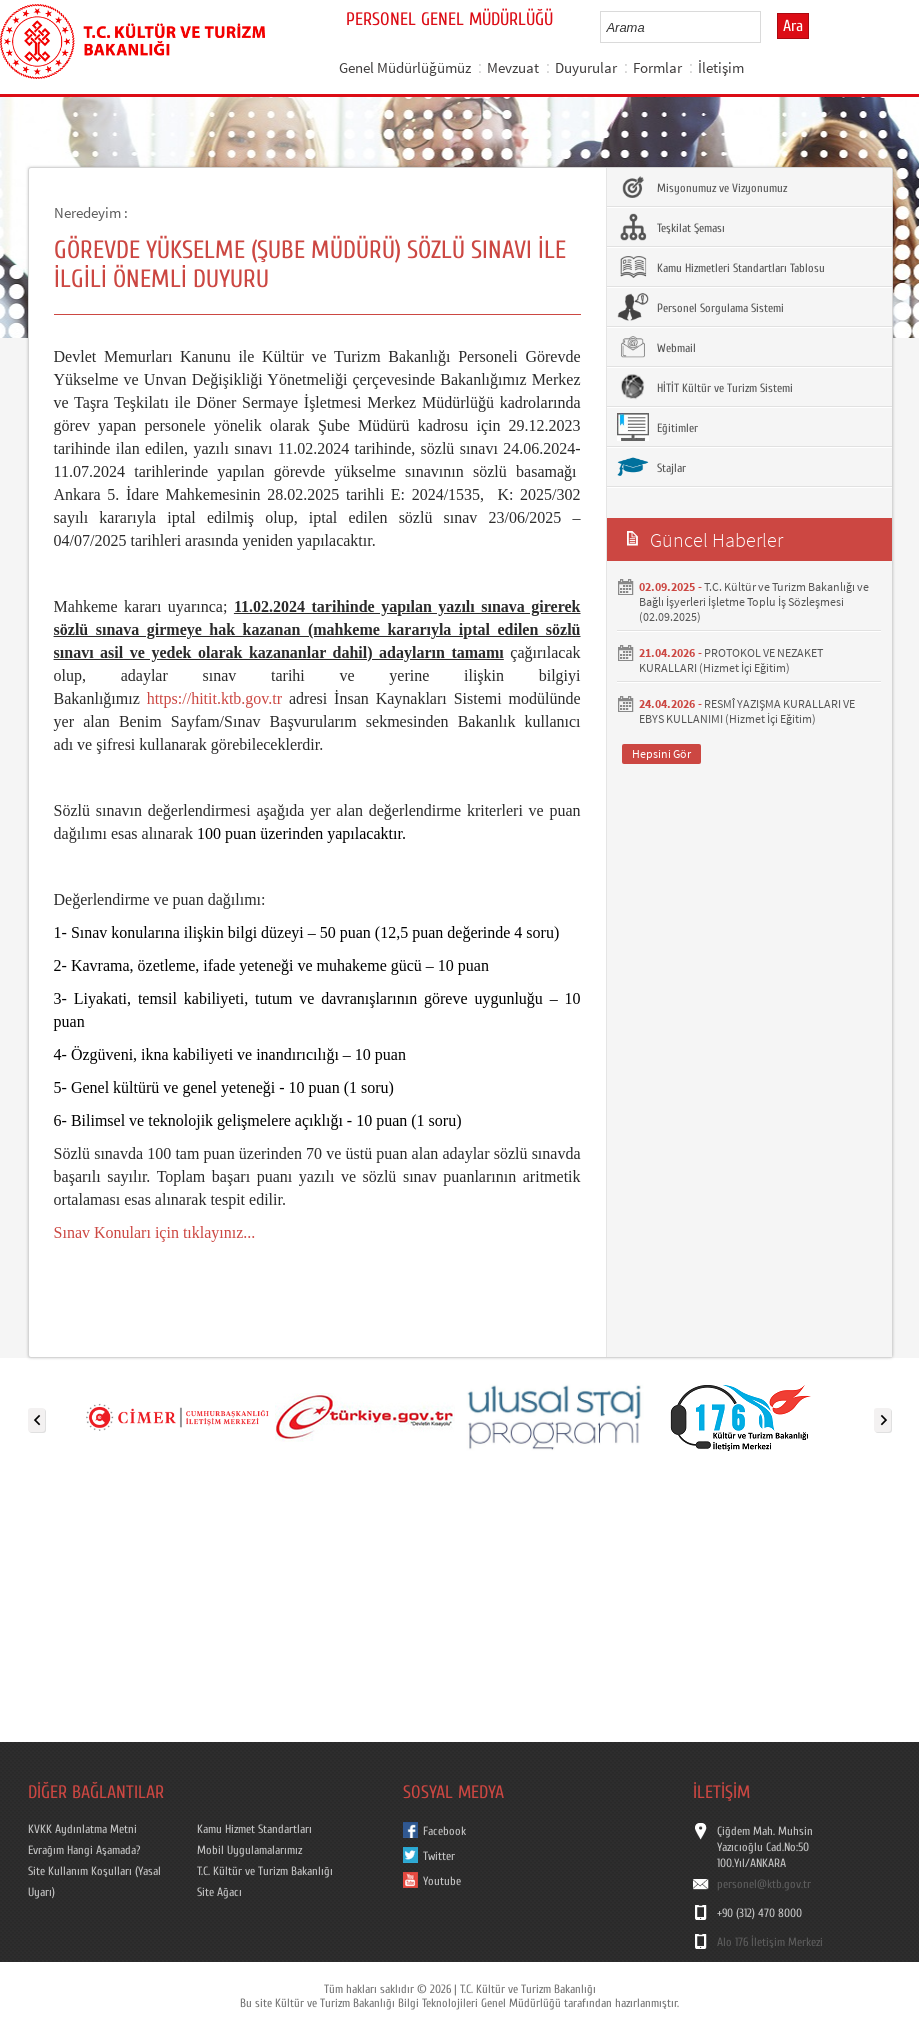 The image size is (919, 2030). I want to click on Facebook, so click(444, 1831).